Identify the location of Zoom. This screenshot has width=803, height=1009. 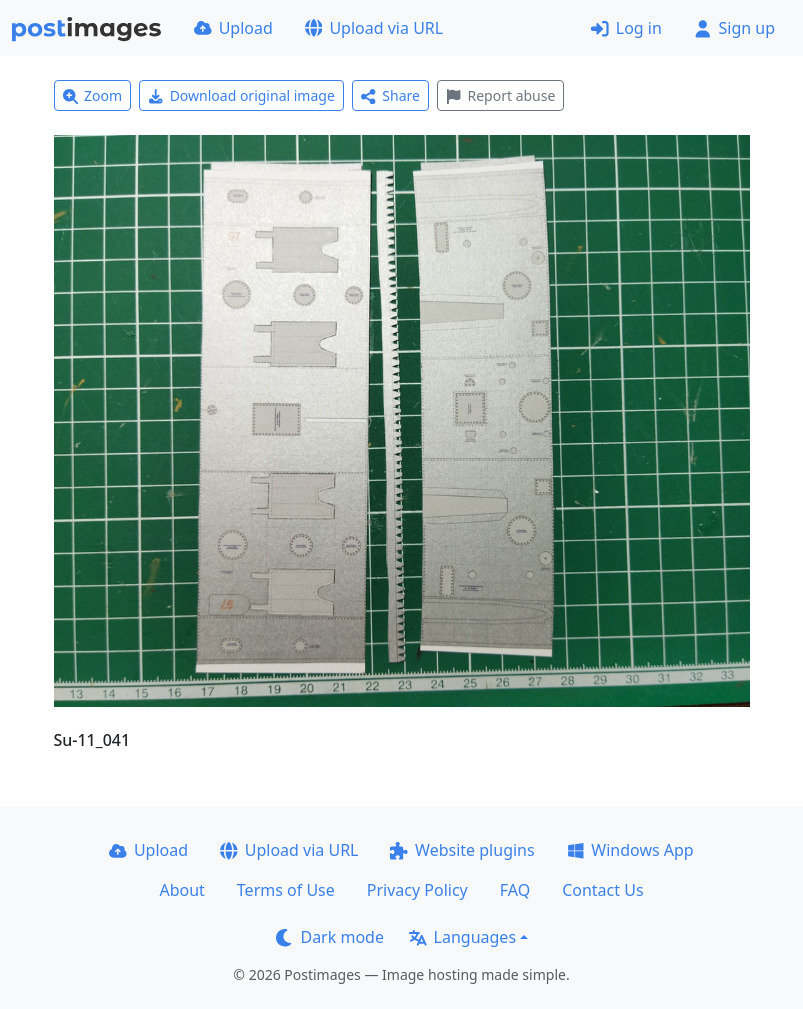
(93, 95).